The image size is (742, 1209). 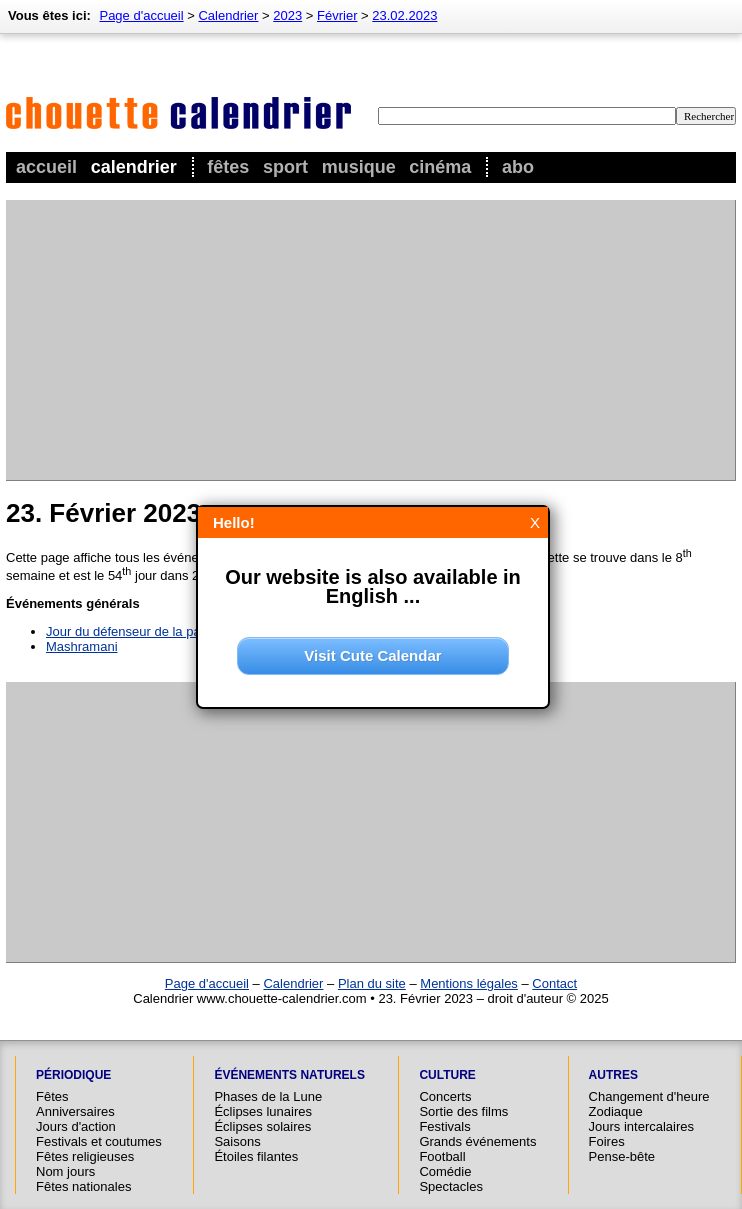 What do you see at coordinates (372, 655) in the screenshot?
I see `Visit Cute Calendar` at bounding box center [372, 655].